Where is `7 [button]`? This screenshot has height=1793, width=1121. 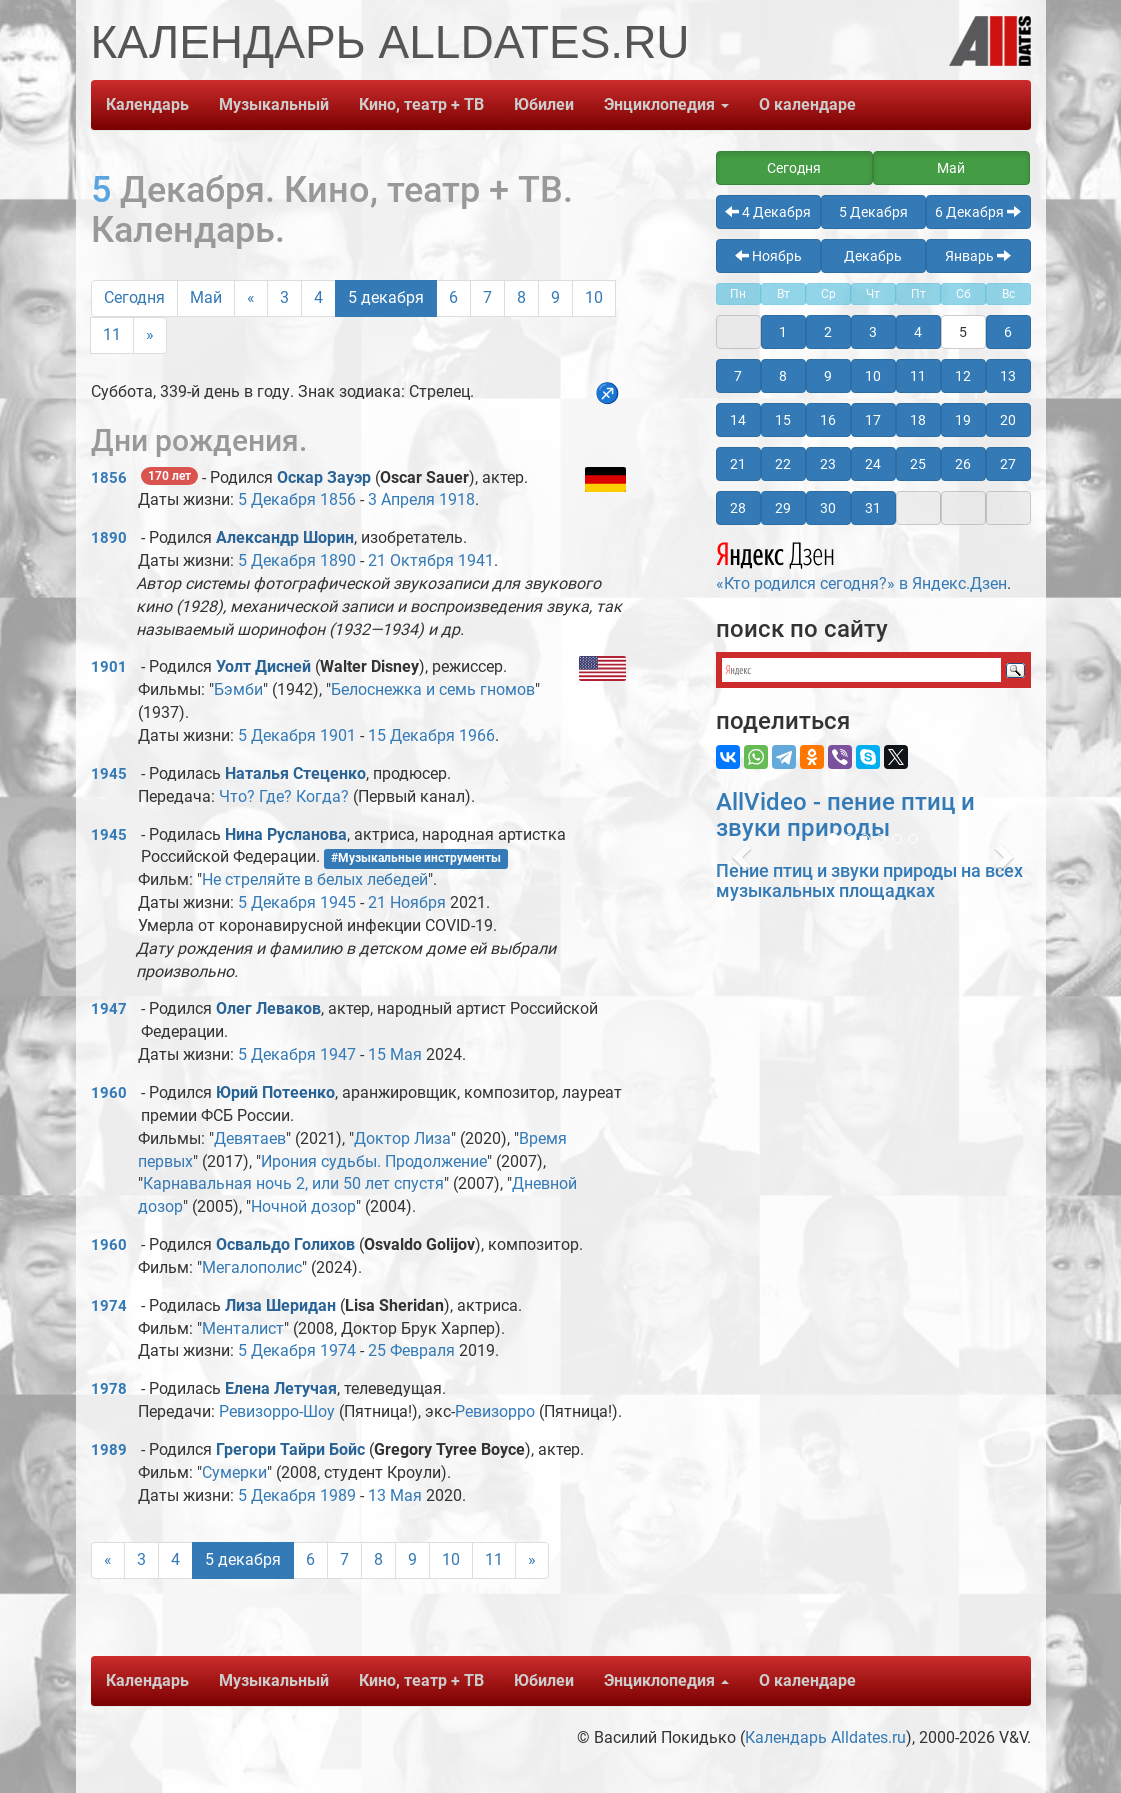
7 [button] is located at coordinates (738, 376).